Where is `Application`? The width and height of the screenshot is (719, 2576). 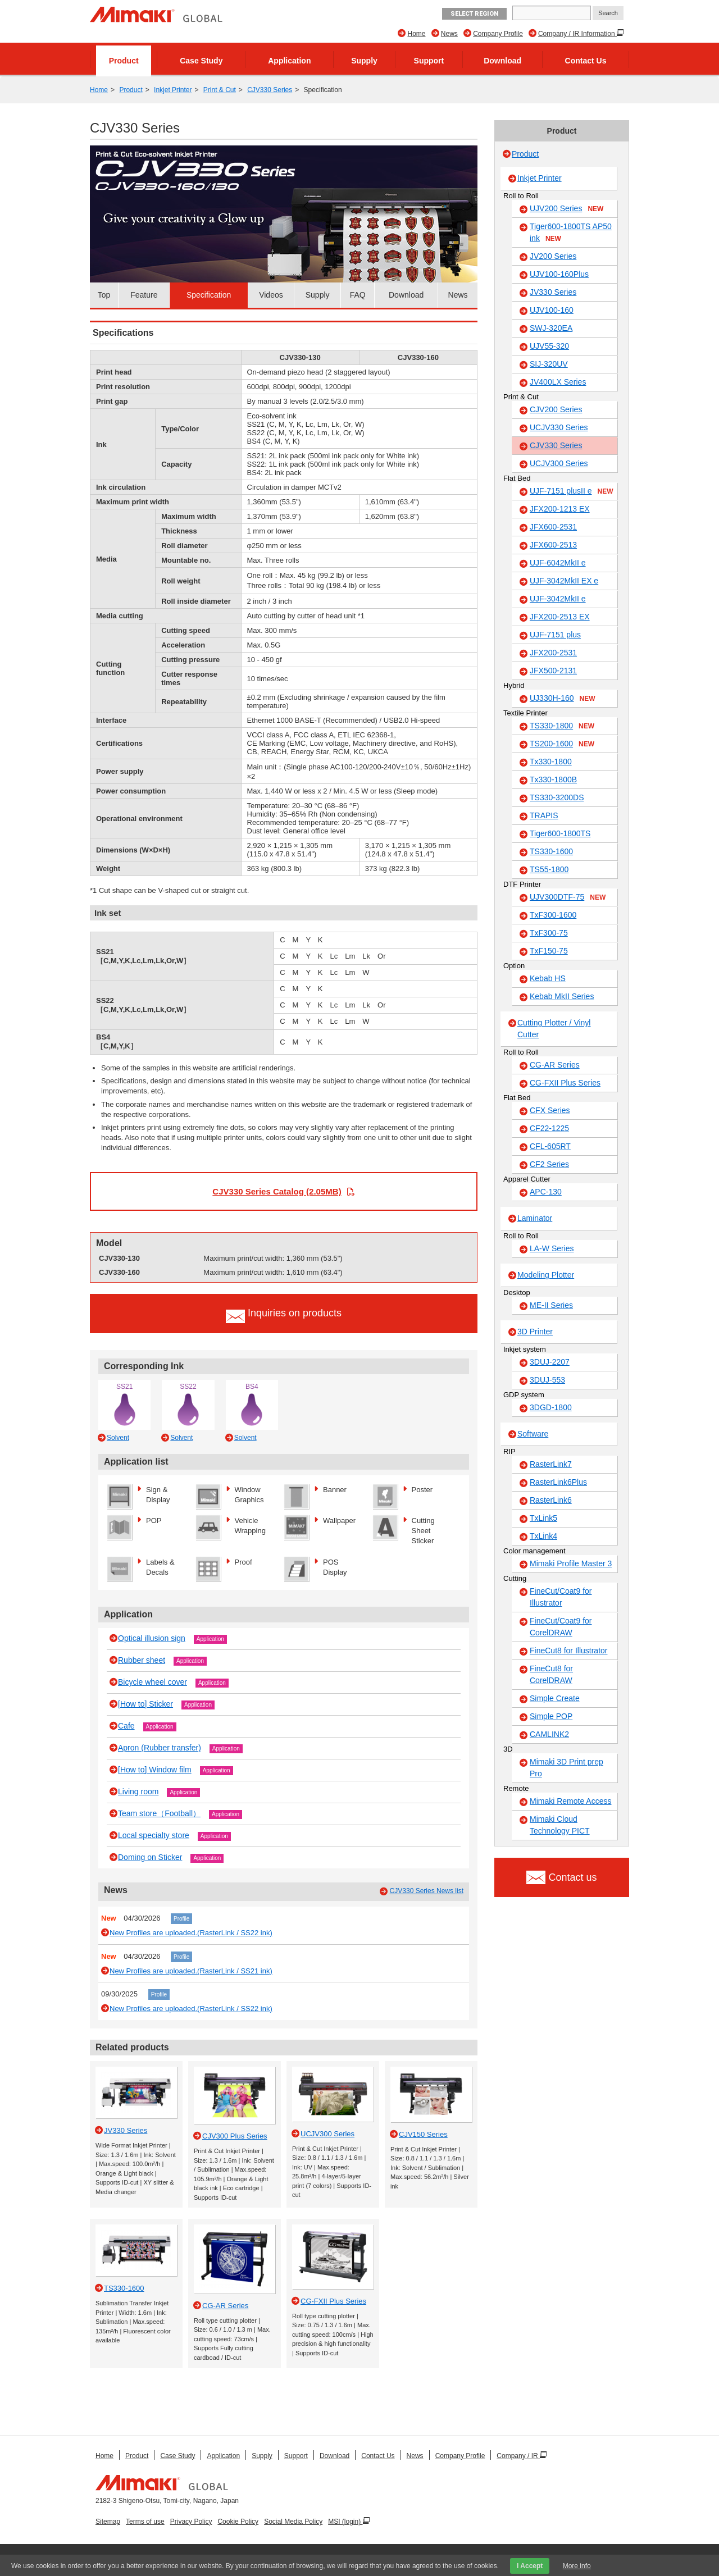
Application is located at coordinates (289, 60).